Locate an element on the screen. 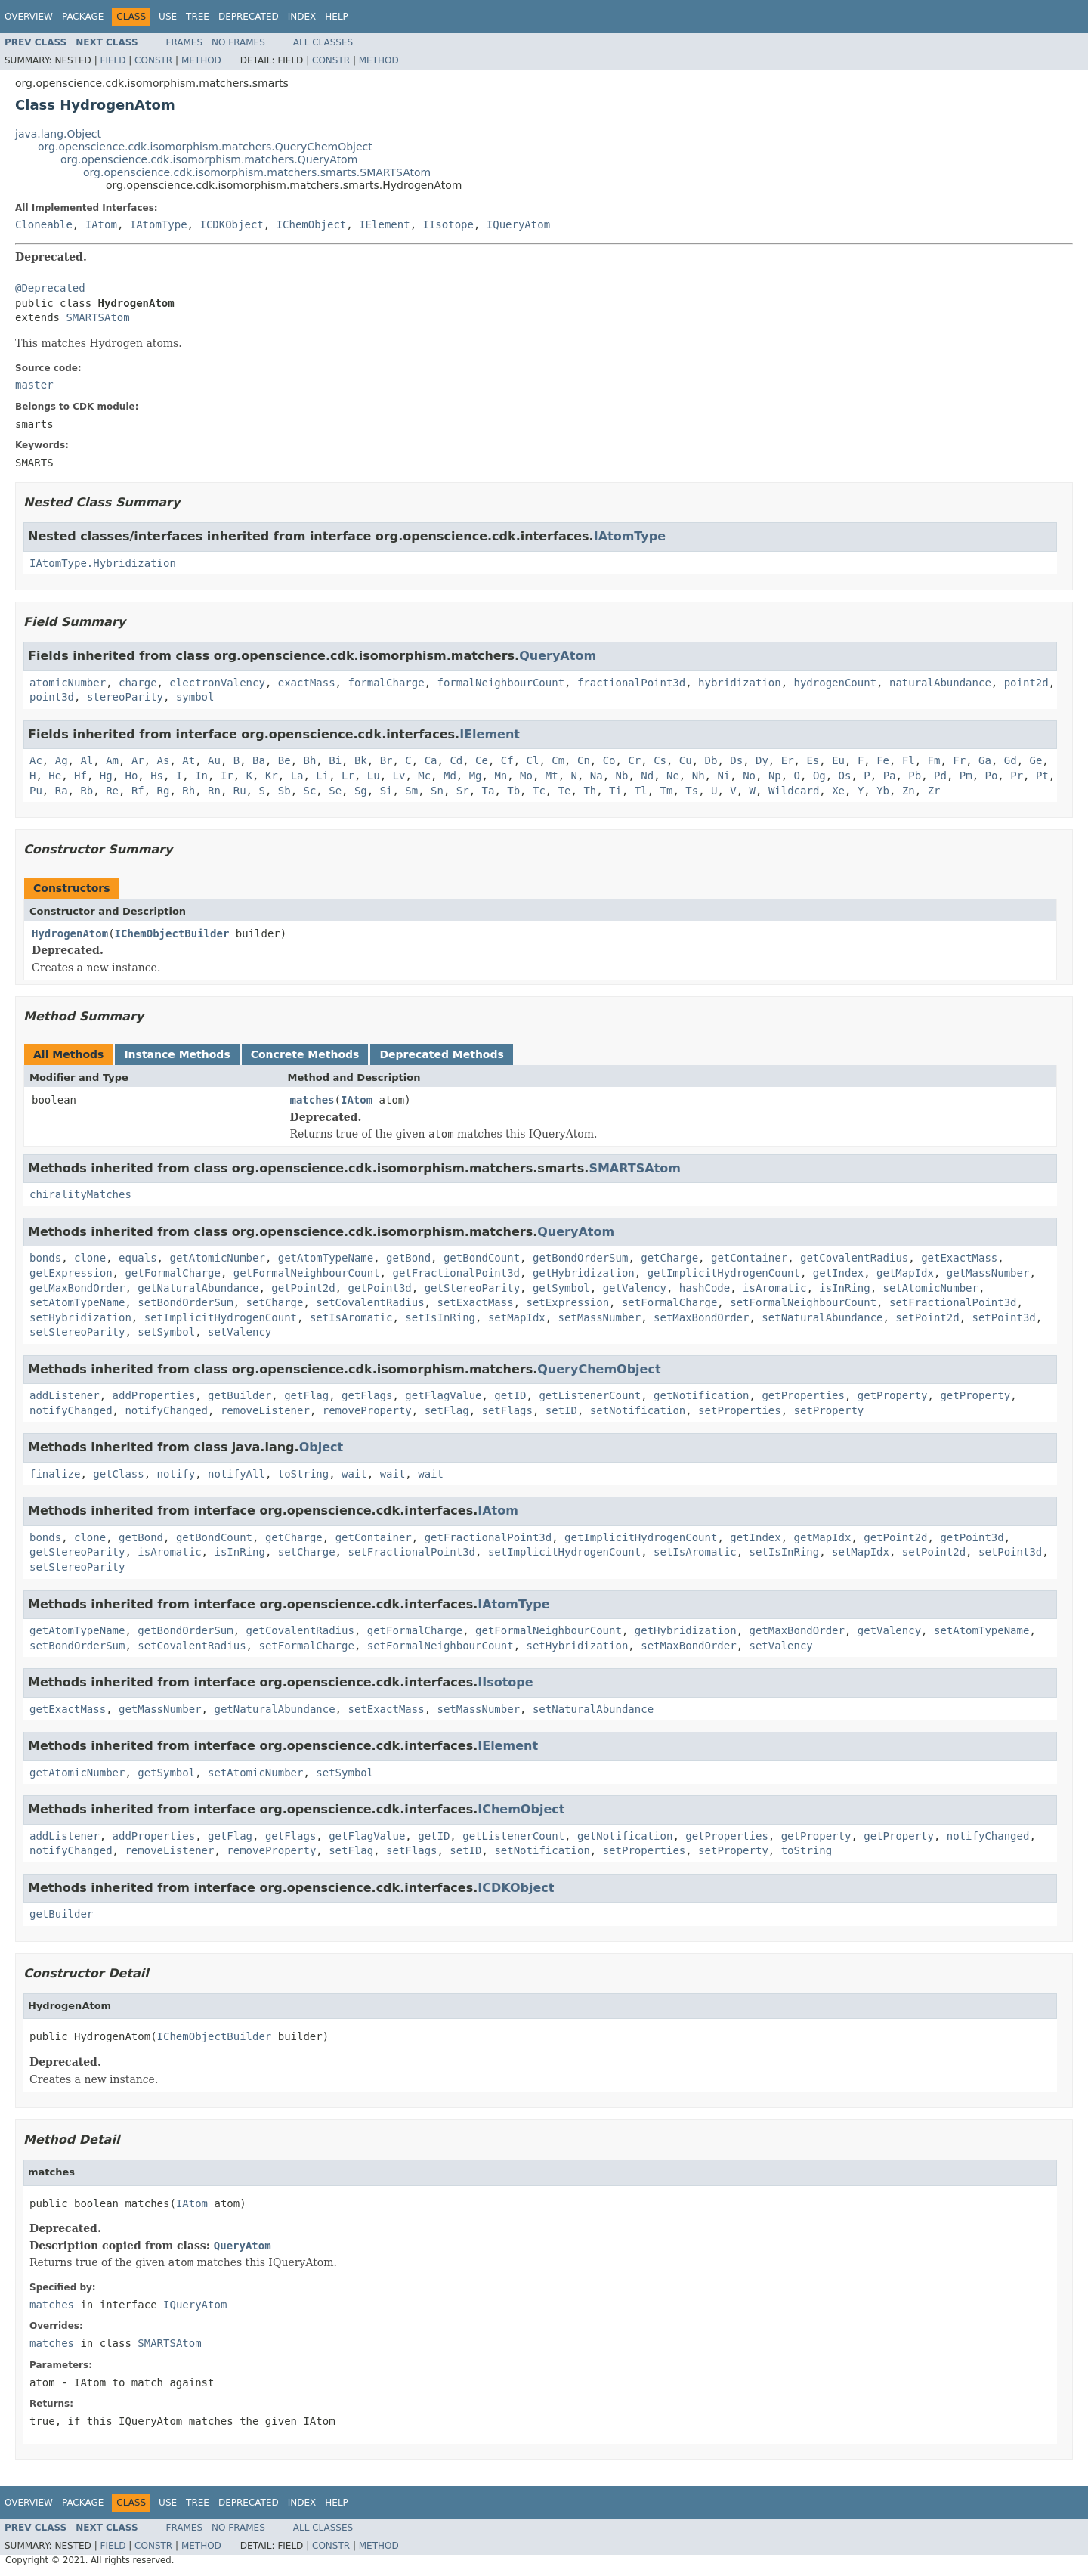 This screenshot has height=2576, width=1088. getStereoParity is located at coordinates (472, 1288).